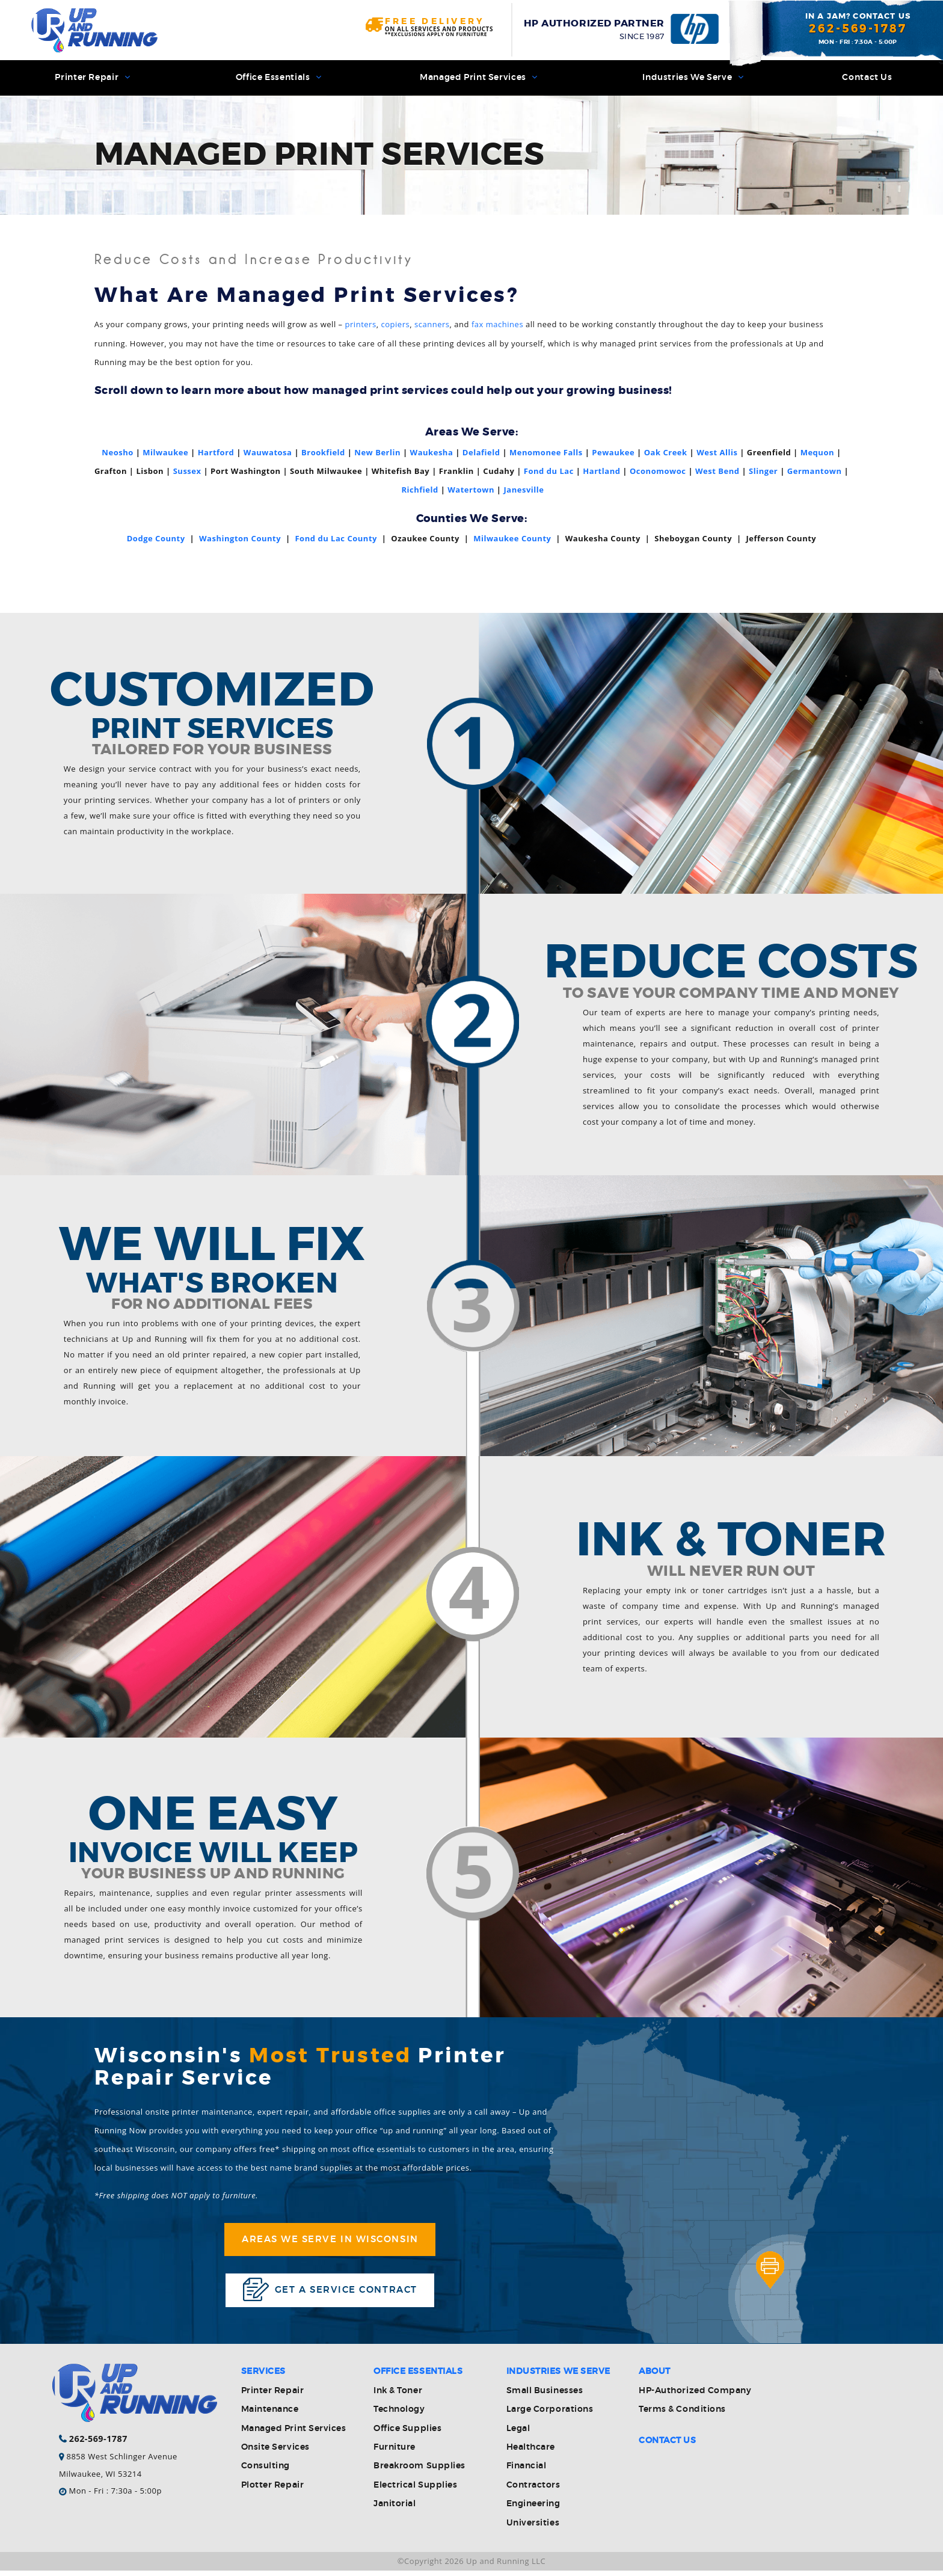 This screenshot has height=2576, width=943. Describe the element at coordinates (268, 453) in the screenshot. I see `Wauwatosa` at that location.